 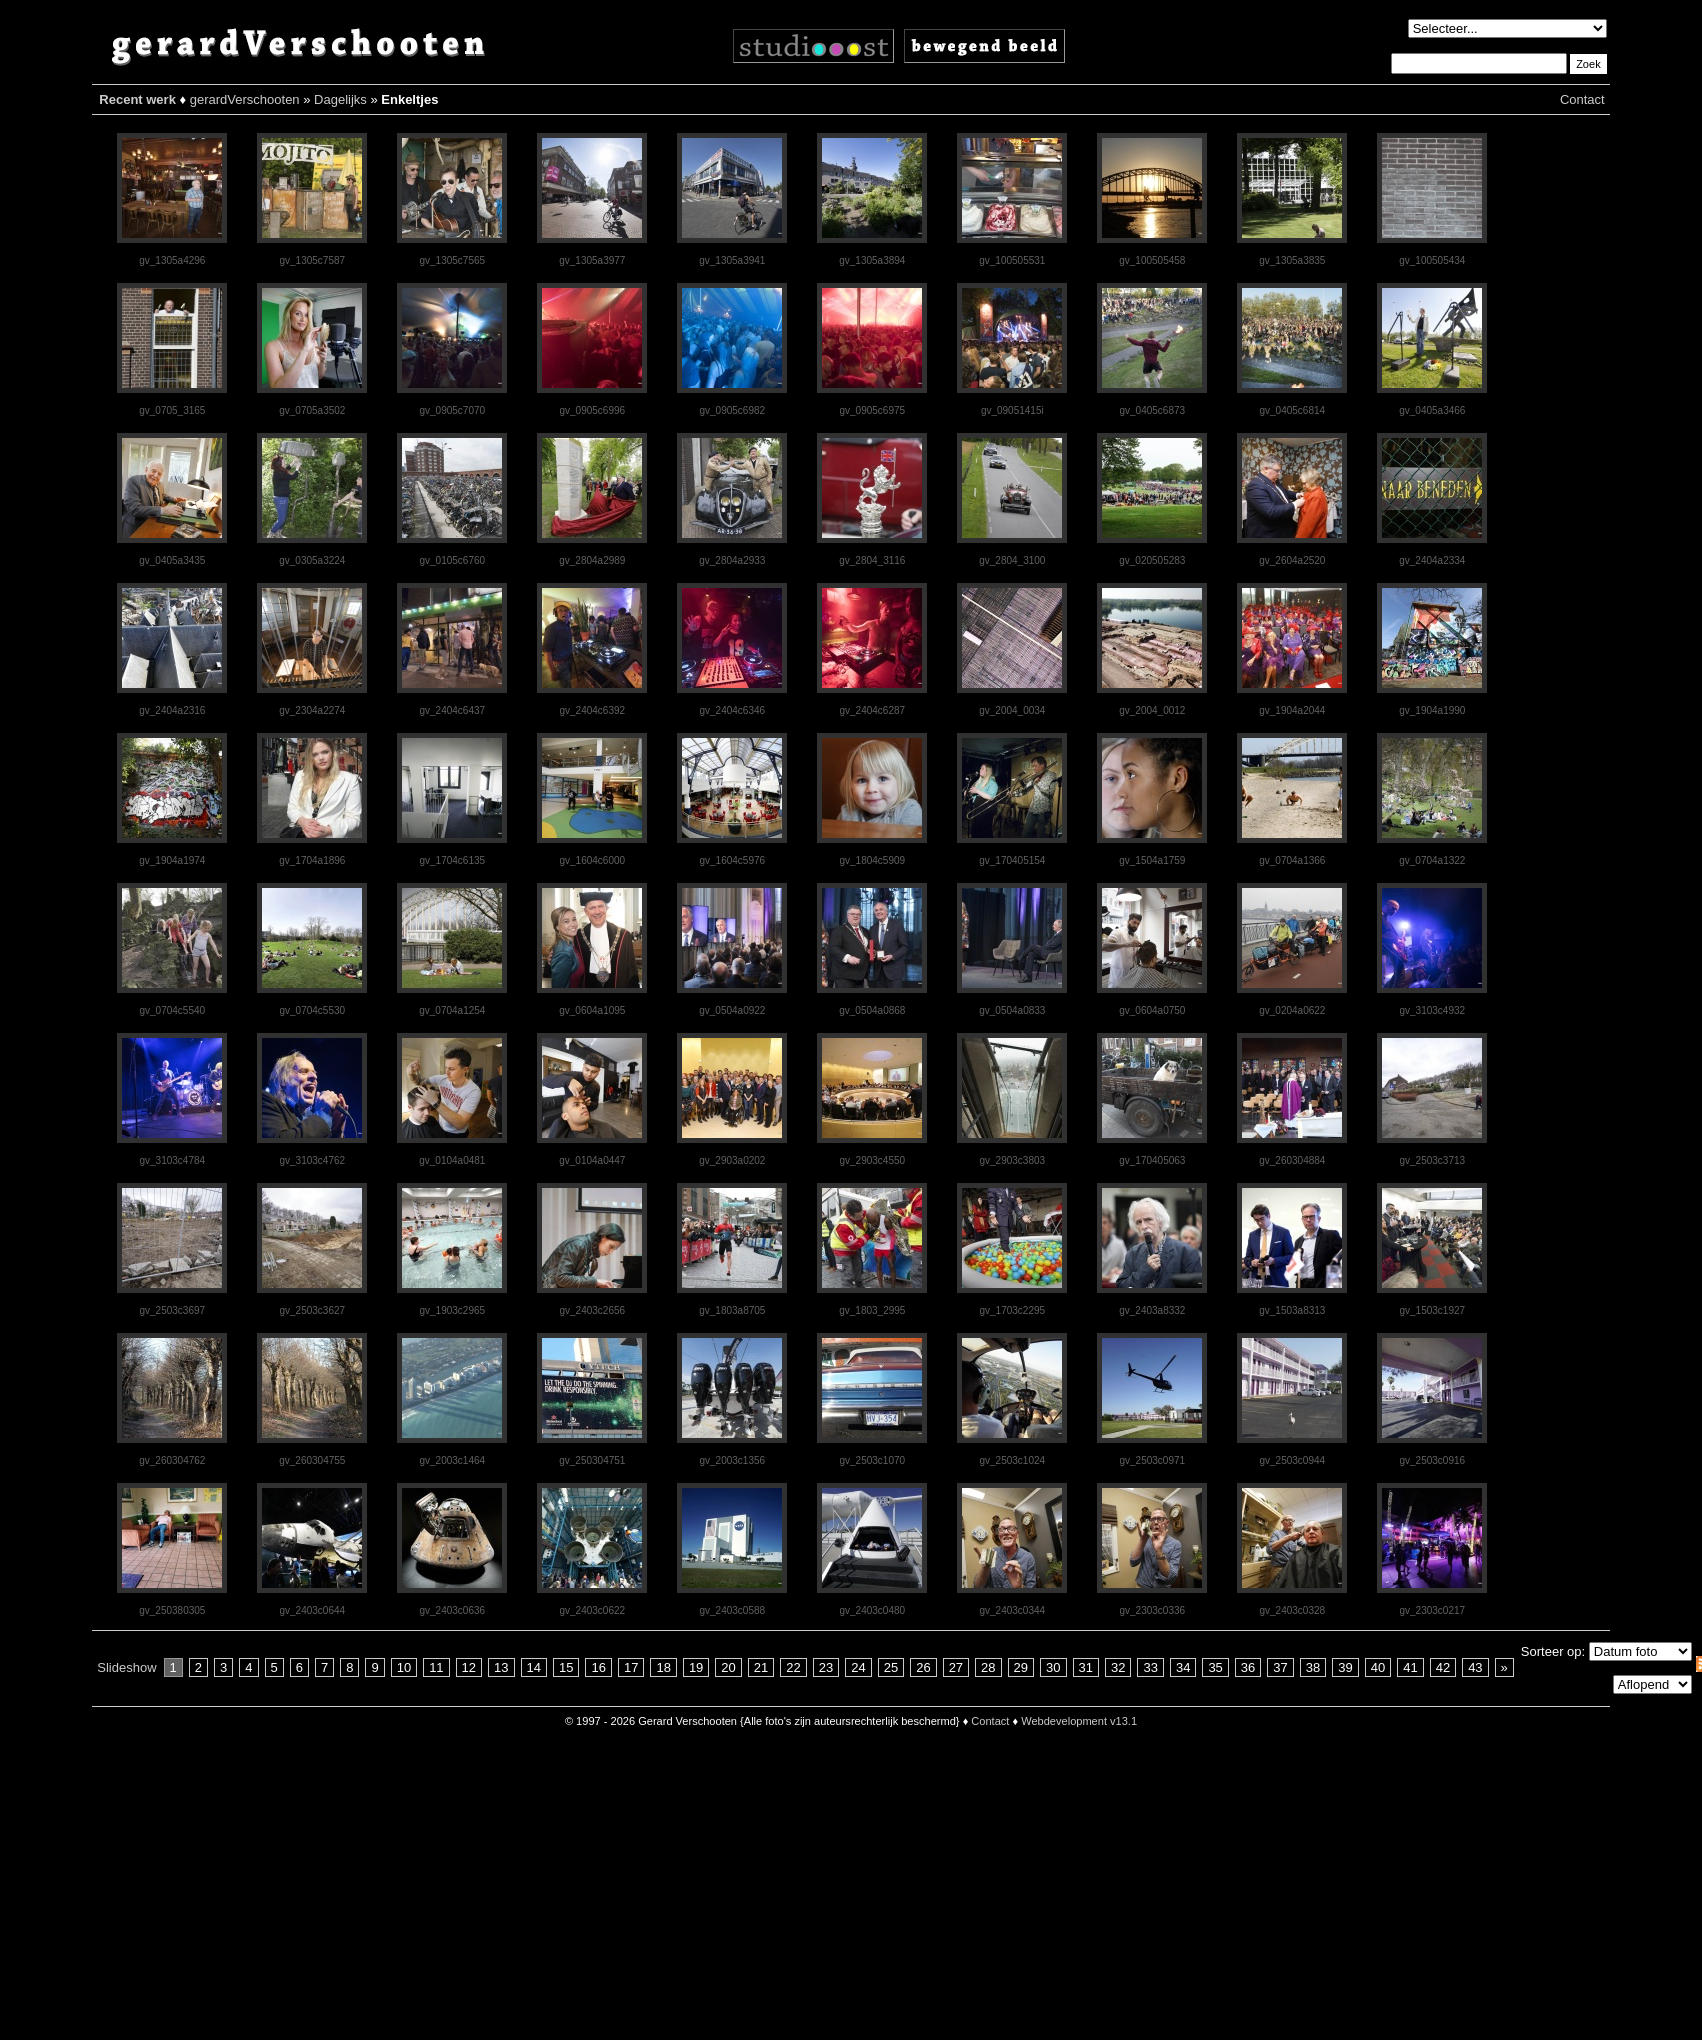 What do you see at coordinates (826, 1667) in the screenshot?
I see `23` at bounding box center [826, 1667].